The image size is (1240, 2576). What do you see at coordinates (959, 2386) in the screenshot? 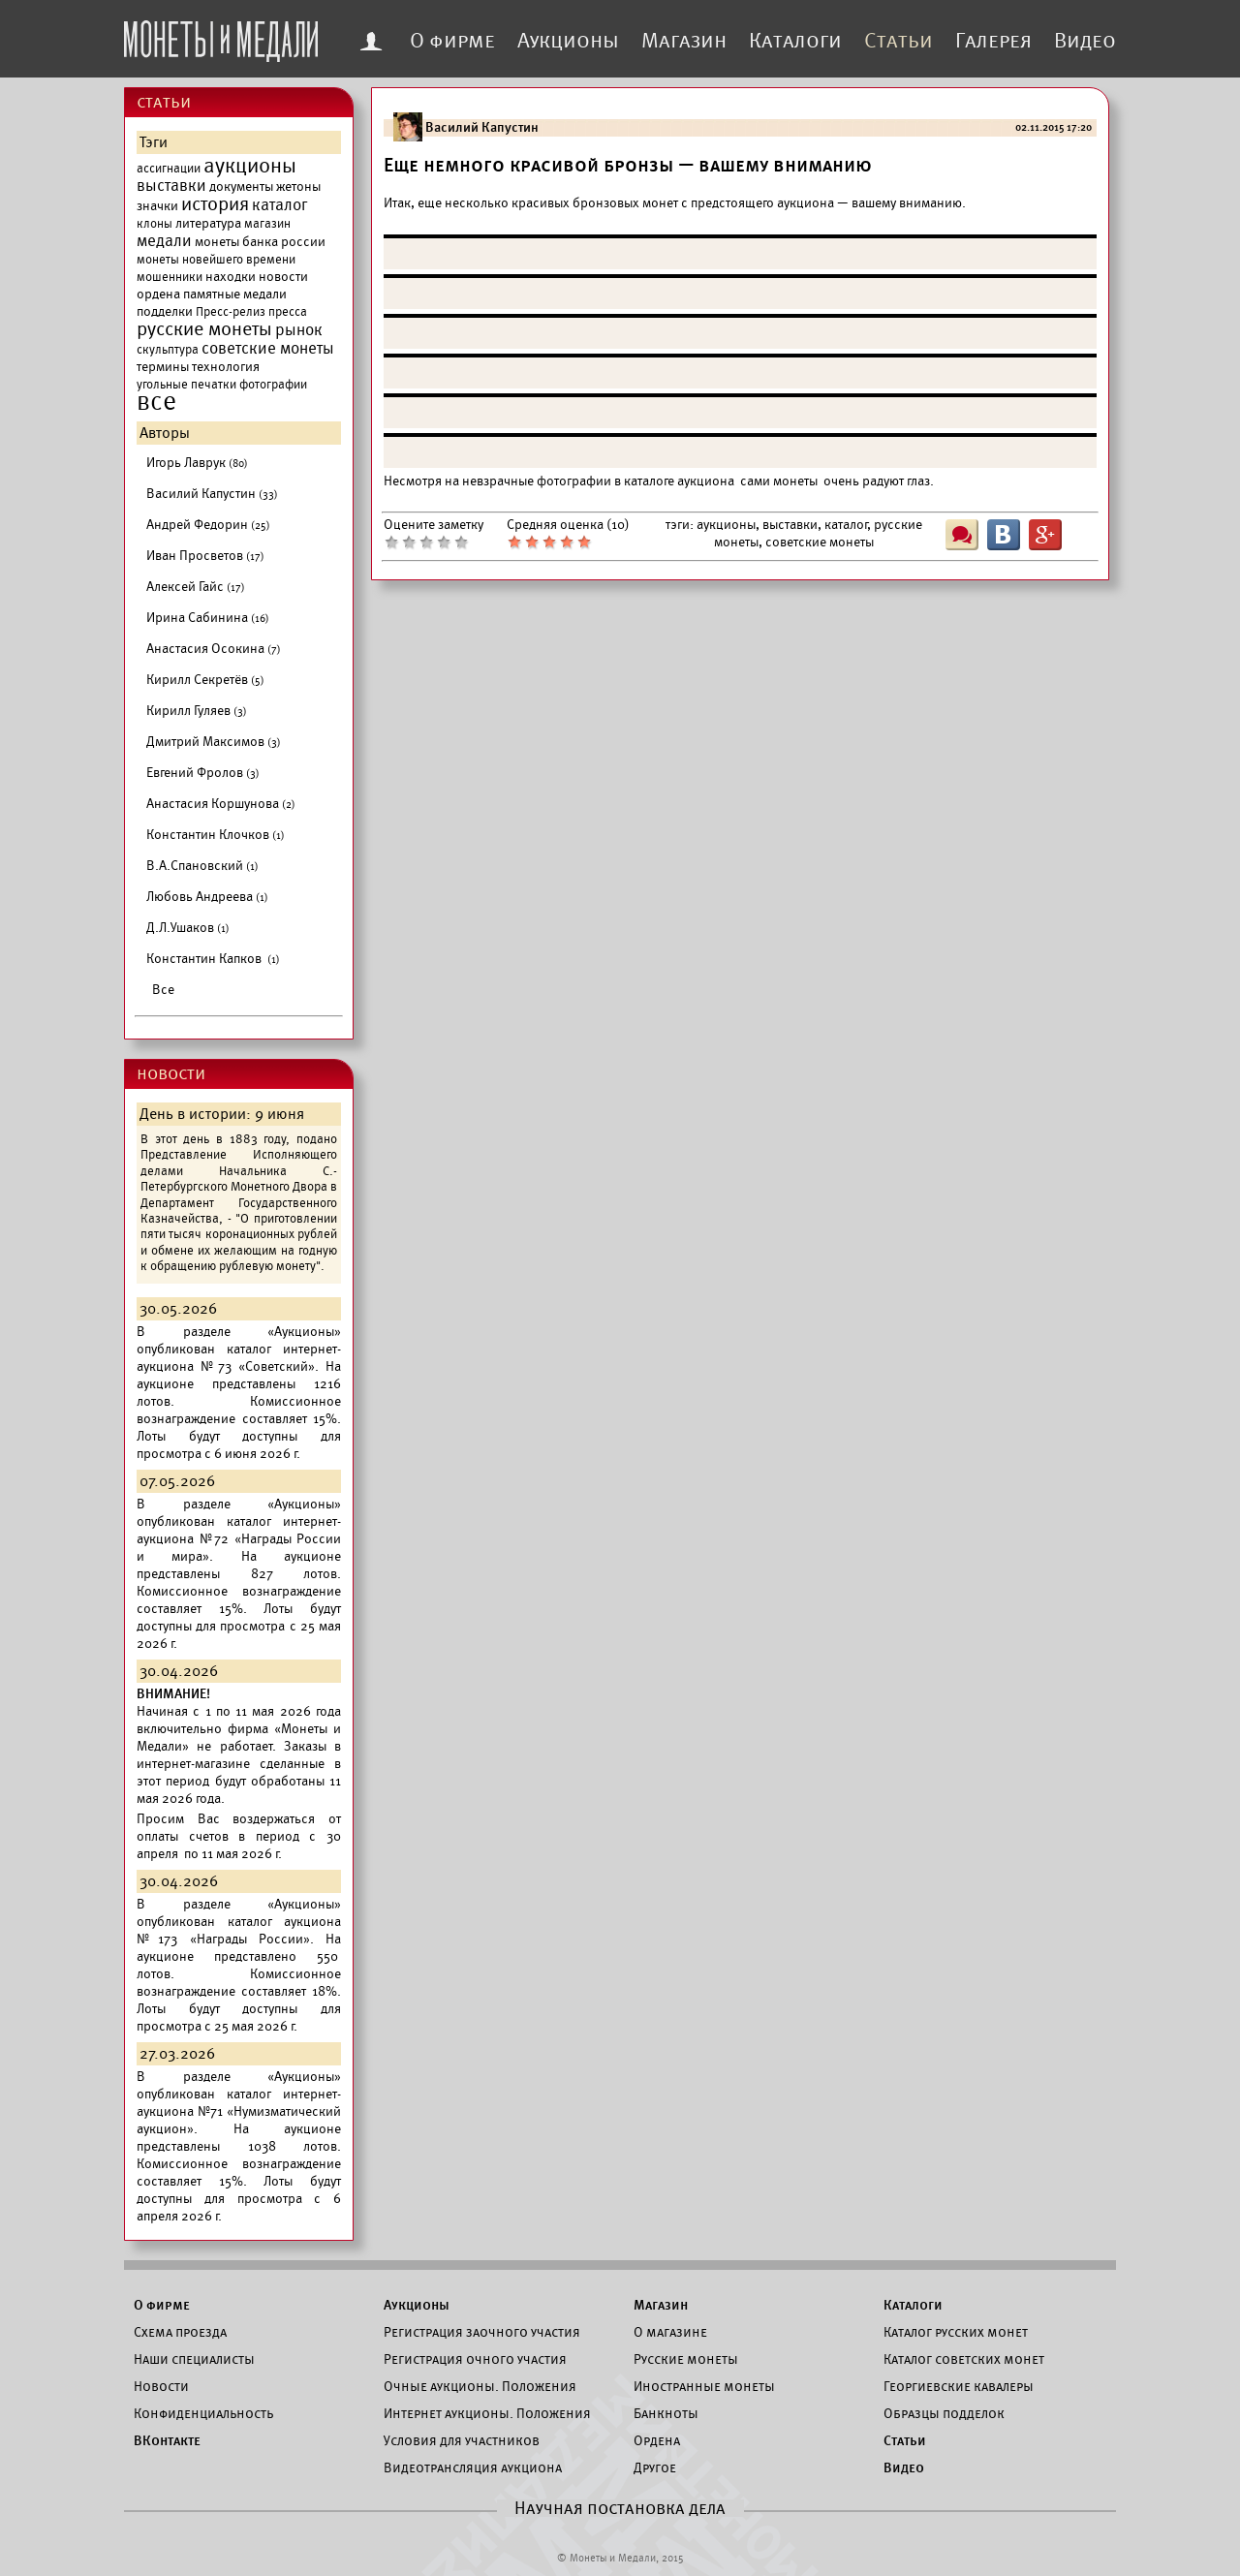
I see `Георгиевские кавалеры` at bounding box center [959, 2386].